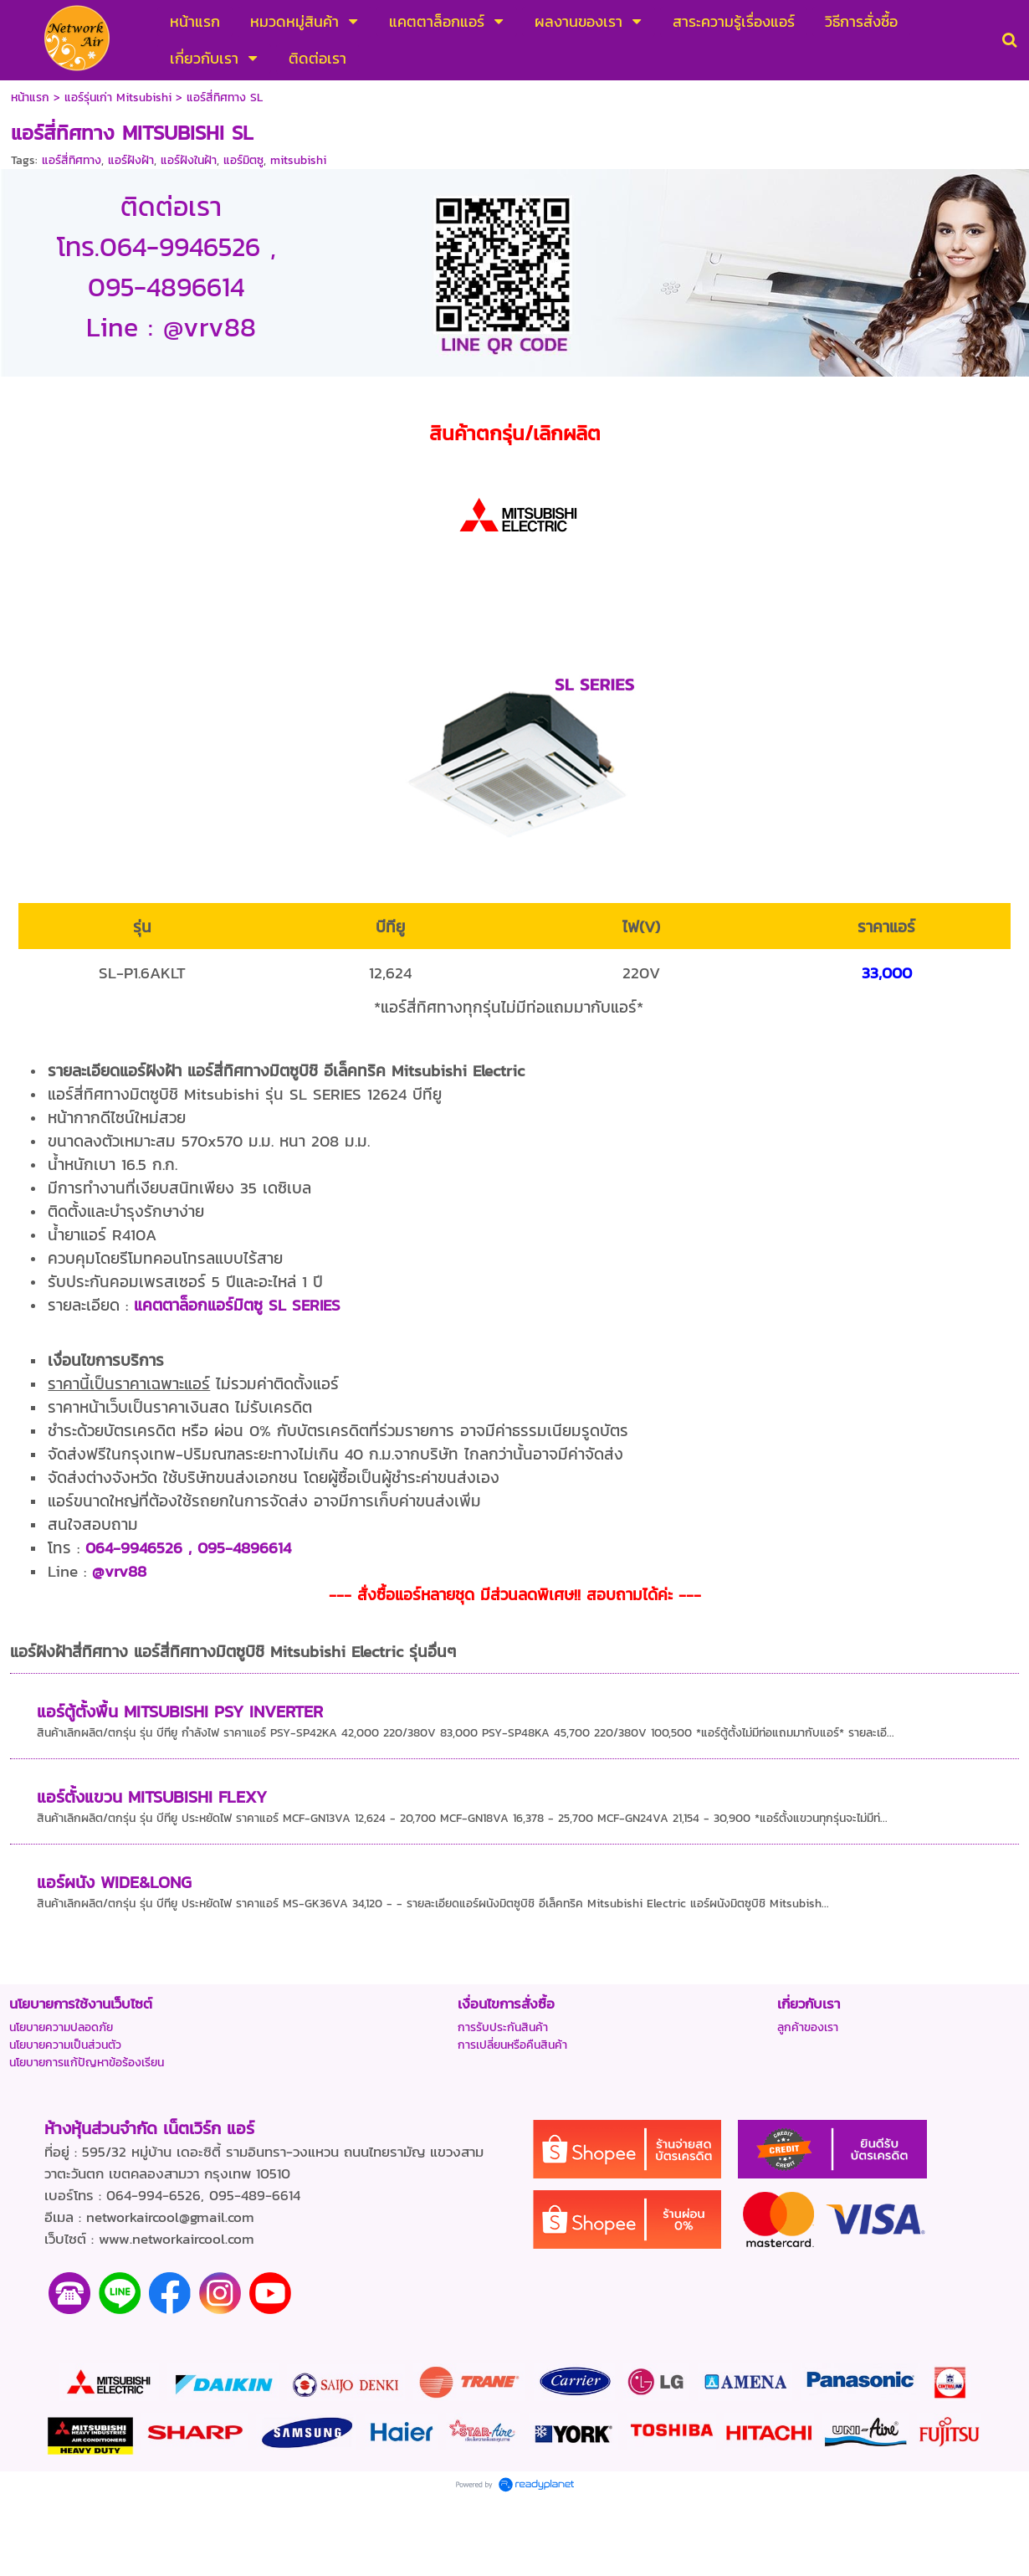  What do you see at coordinates (114, 1882) in the screenshot?
I see `แอร์ผนัง WIDE&LONG` at bounding box center [114, 1882].